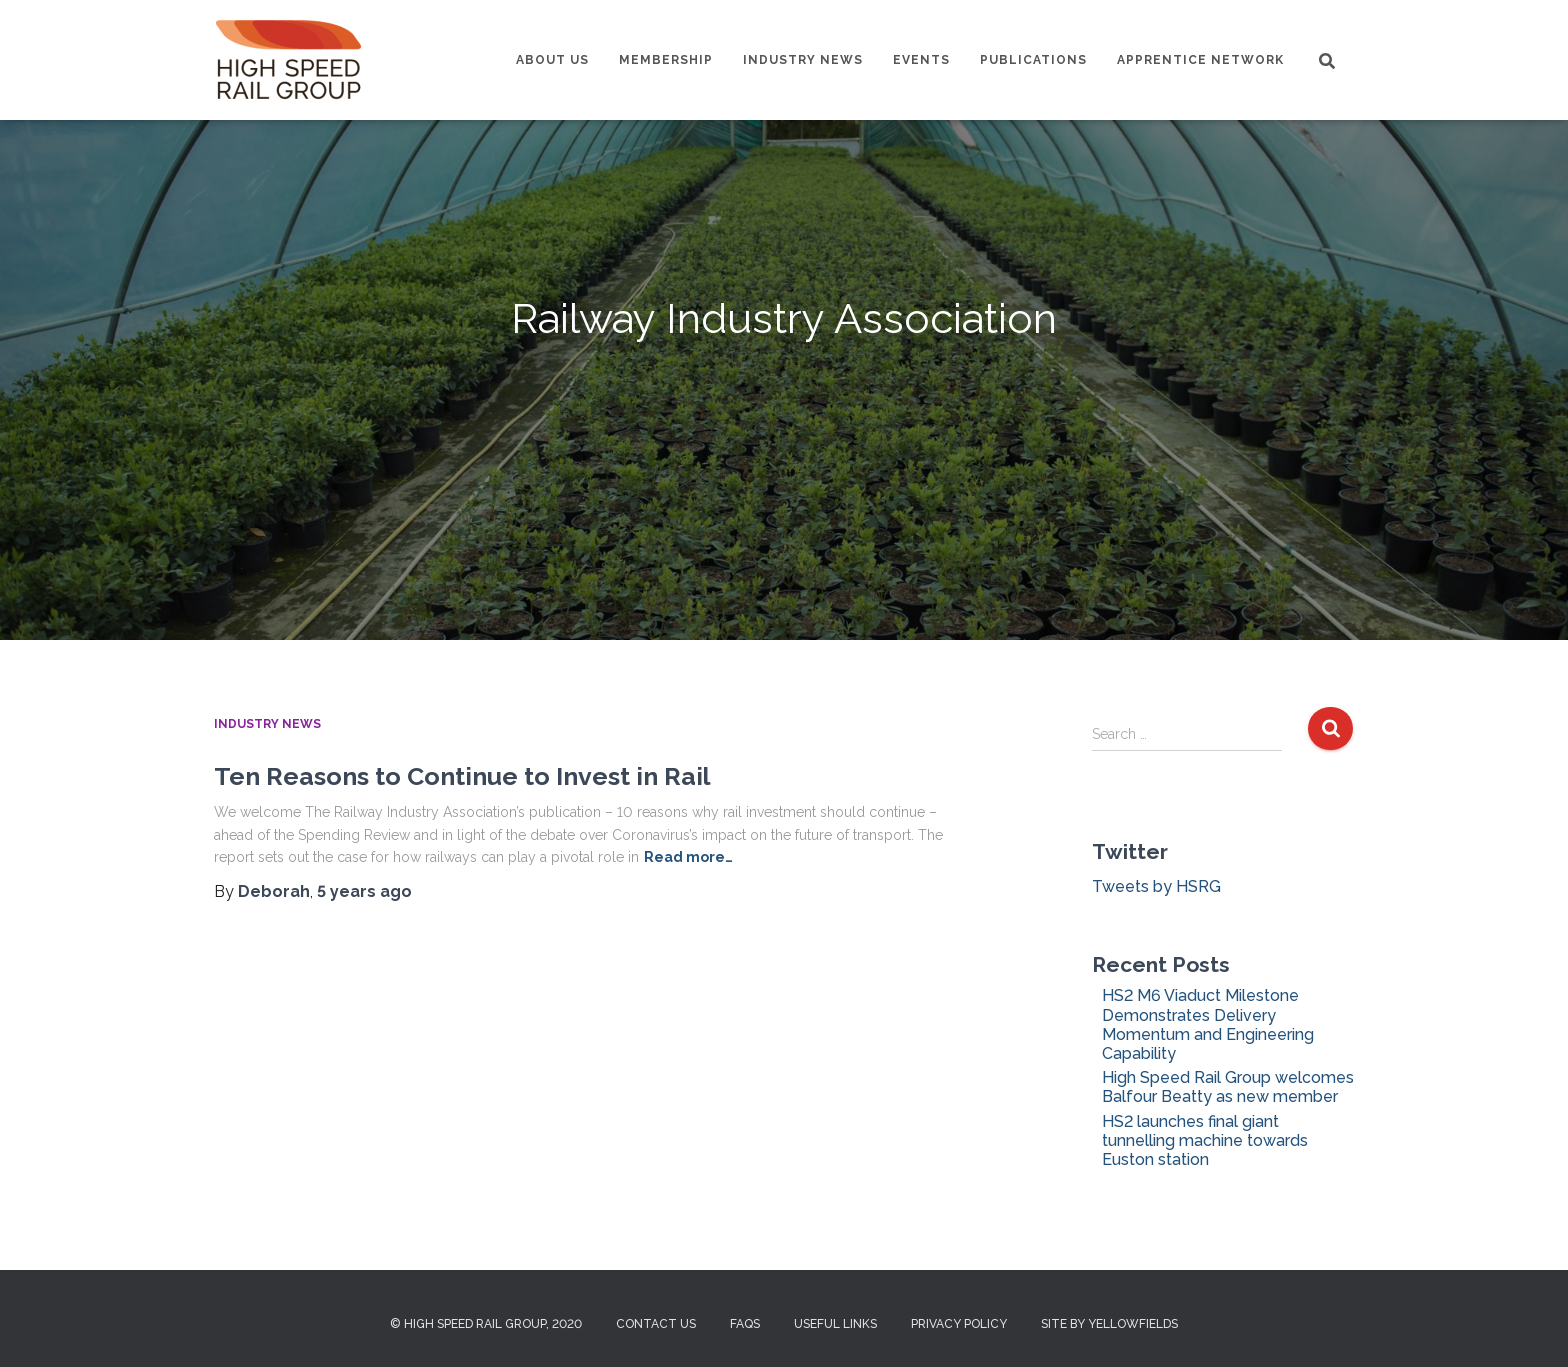 Image resolution: width=1568 pixels, height=1367 pixels. Describe the element at coordinates (1109, 1324) in the screenshot. I see `Site by Yellowfields` at that location.